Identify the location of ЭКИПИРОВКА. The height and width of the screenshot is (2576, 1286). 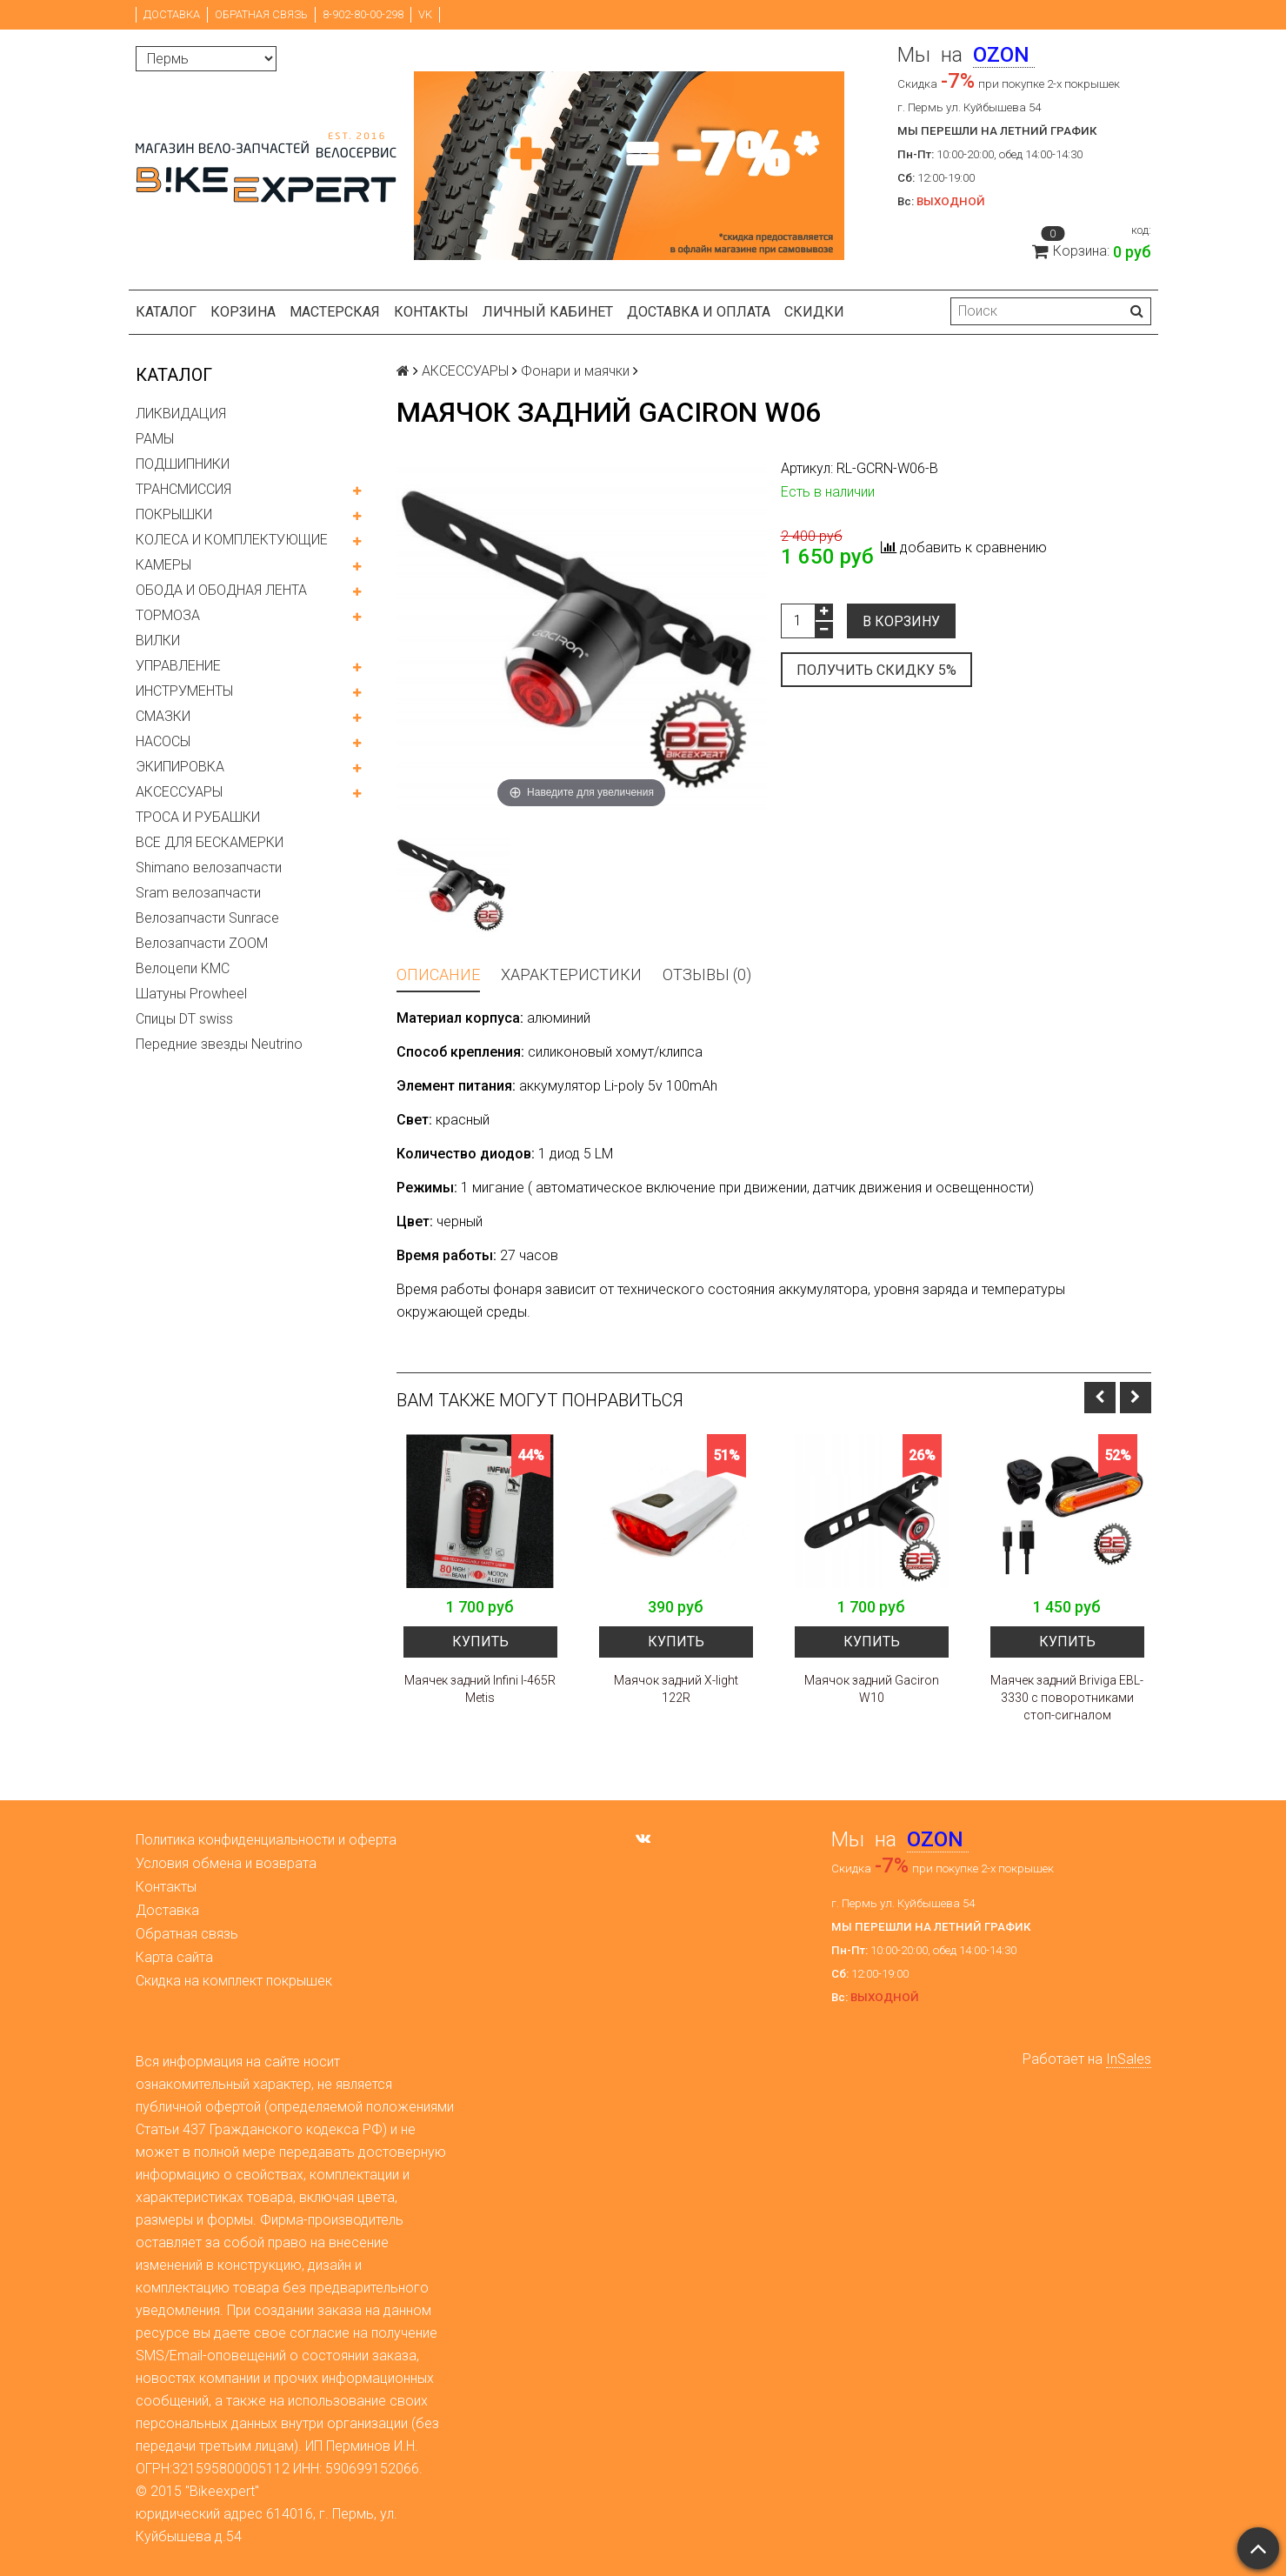
(180, 766).